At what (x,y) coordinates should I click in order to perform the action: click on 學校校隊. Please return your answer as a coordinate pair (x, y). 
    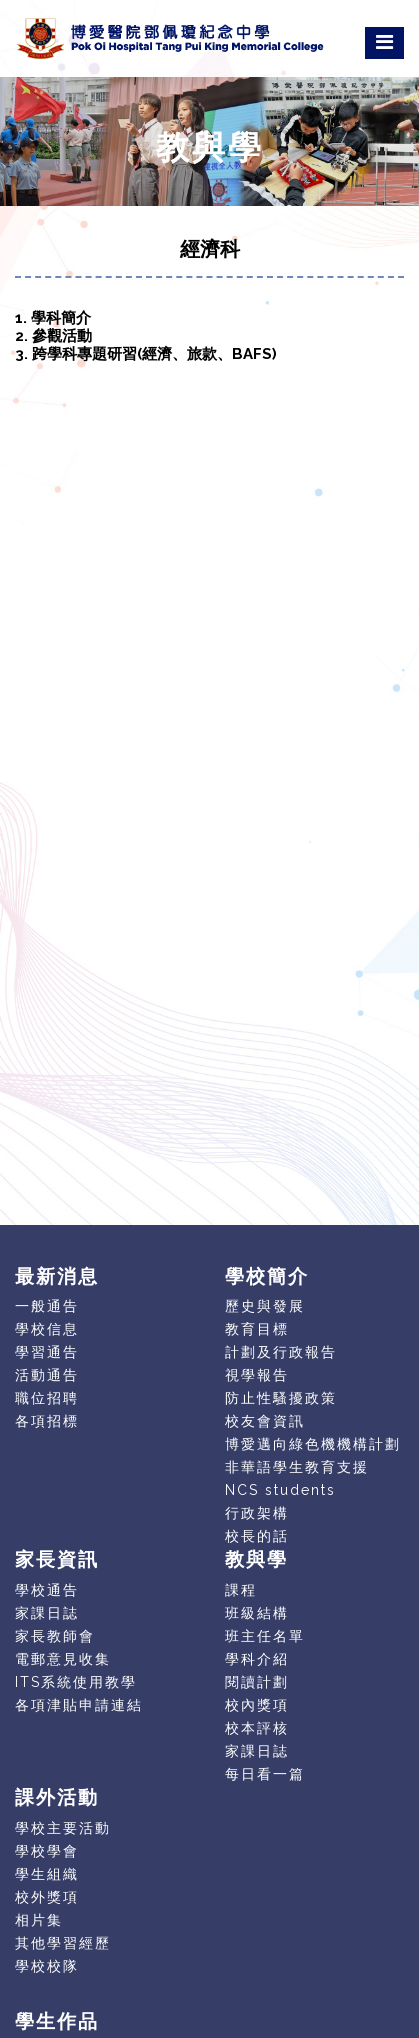
    Looking at the image, I should click on (47, 1966).